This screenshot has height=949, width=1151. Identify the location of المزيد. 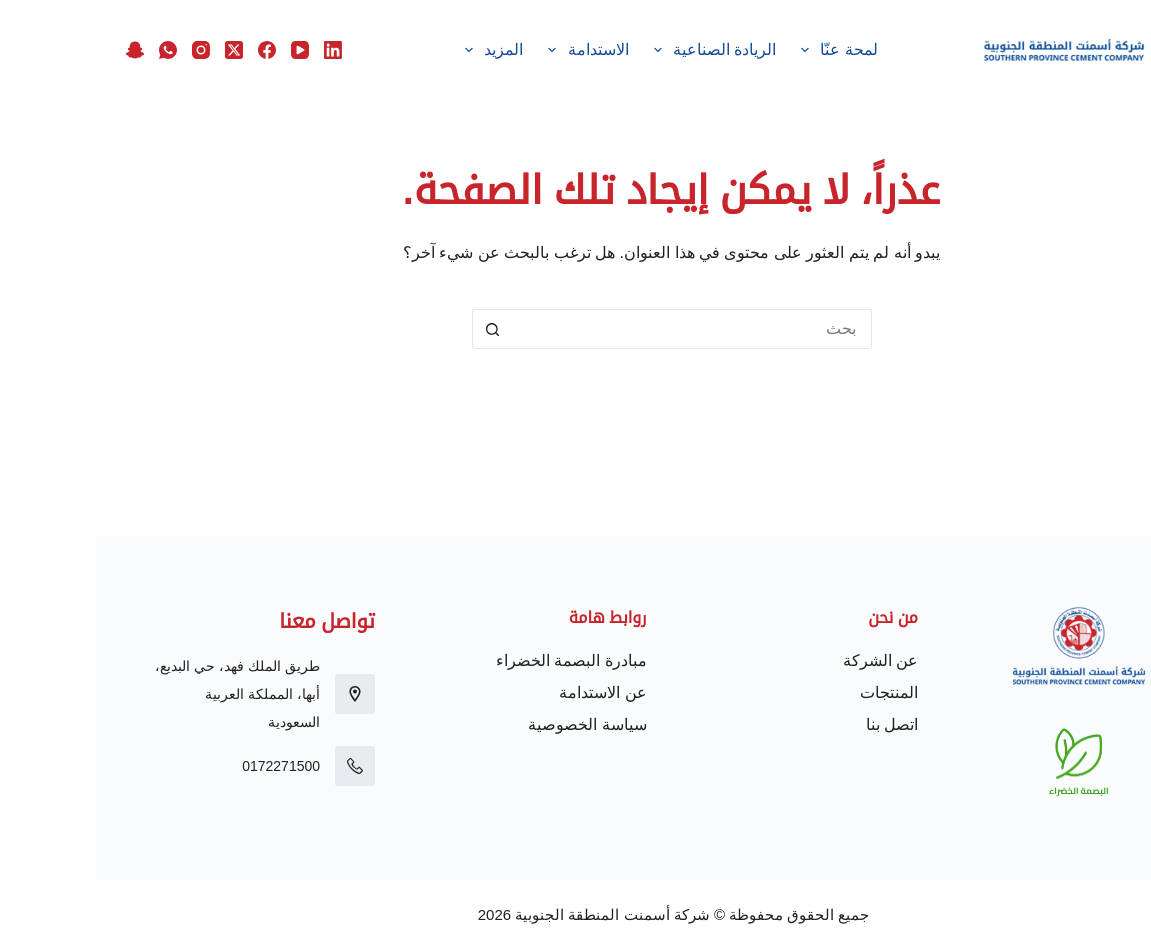
(395, 50).